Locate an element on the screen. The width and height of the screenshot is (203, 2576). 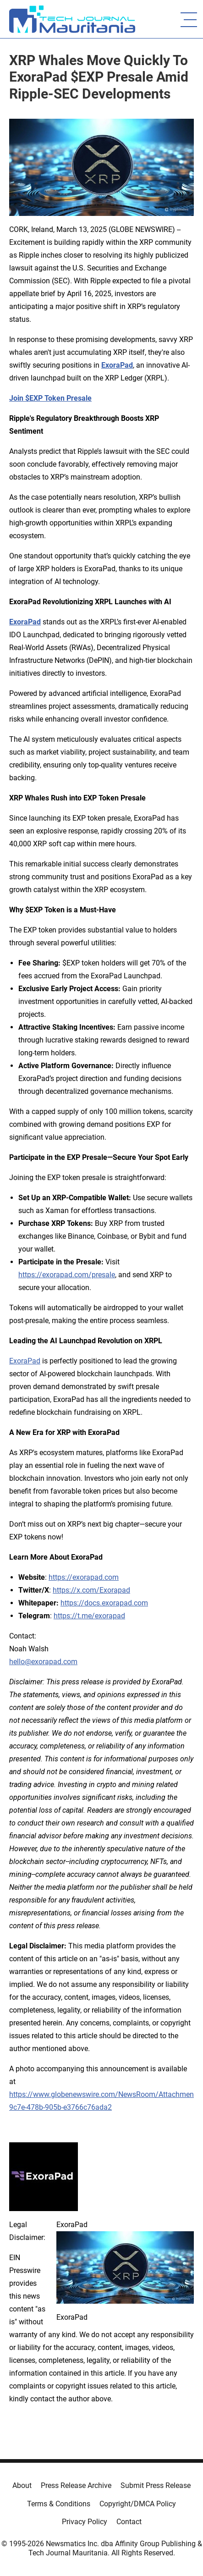
Submit Press Release is located at coordinates (156, 2485).